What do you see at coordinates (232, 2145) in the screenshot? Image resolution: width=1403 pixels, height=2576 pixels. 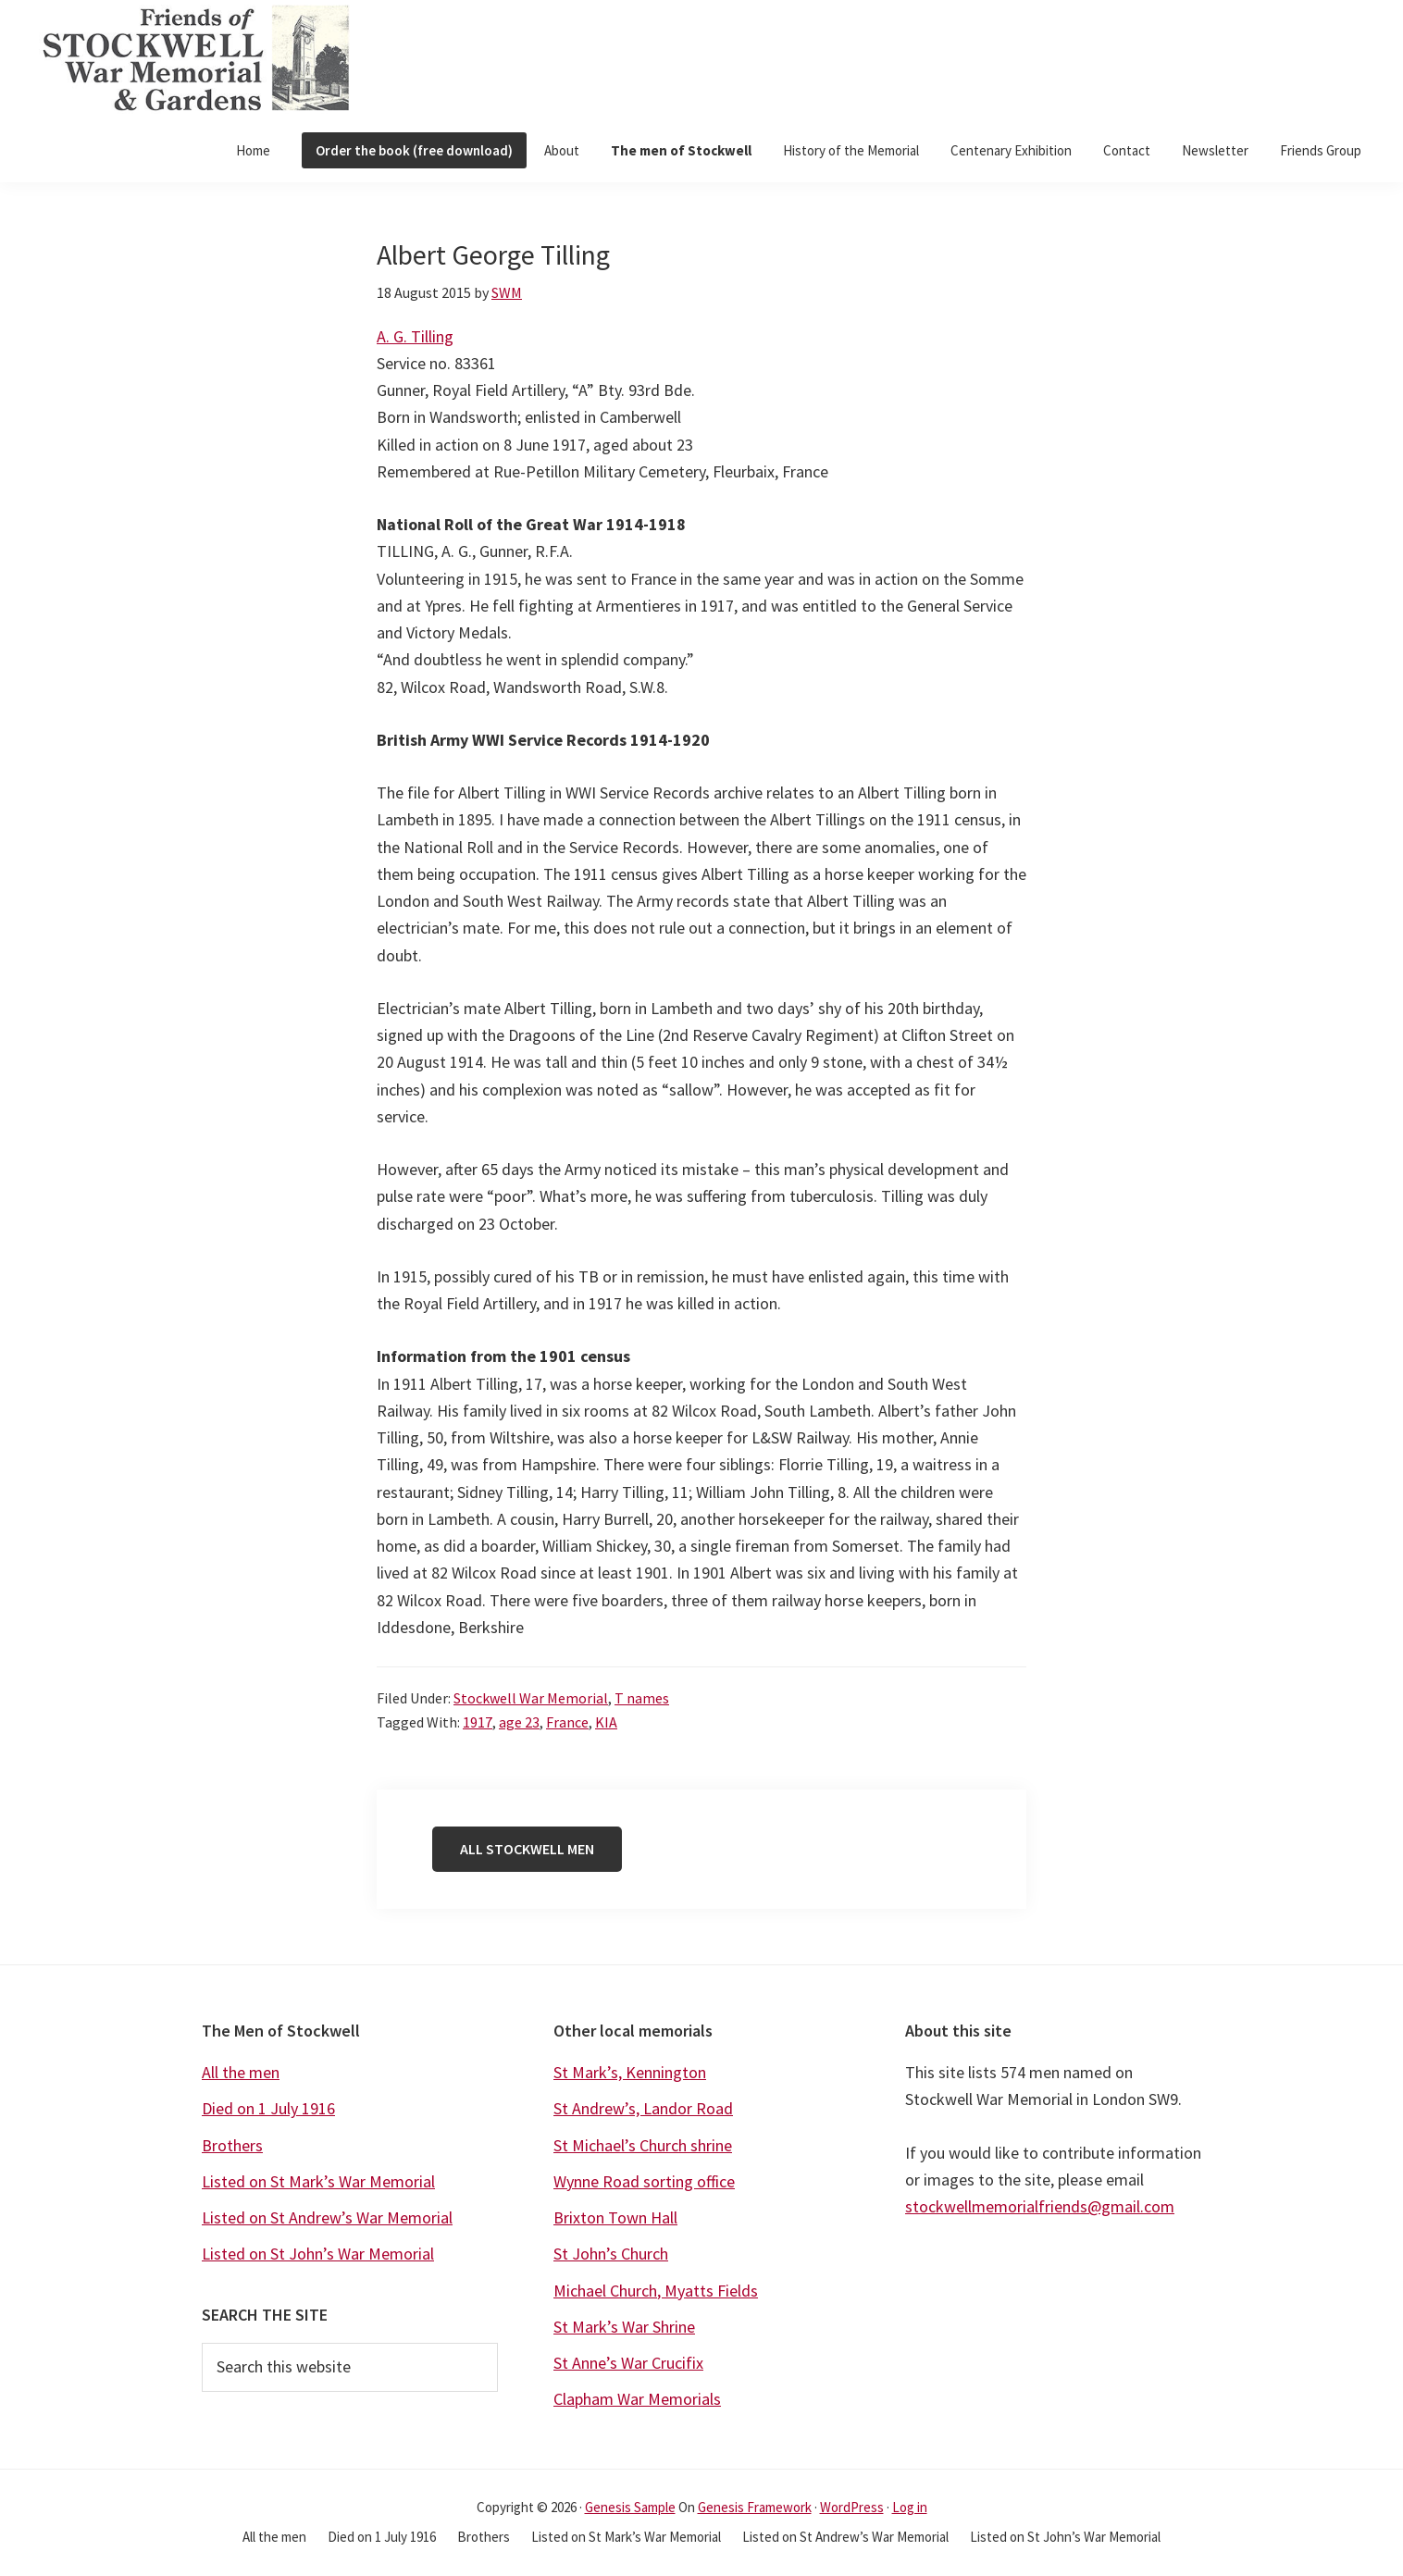 I see `Brothers` at bounding box center [232, 2145].